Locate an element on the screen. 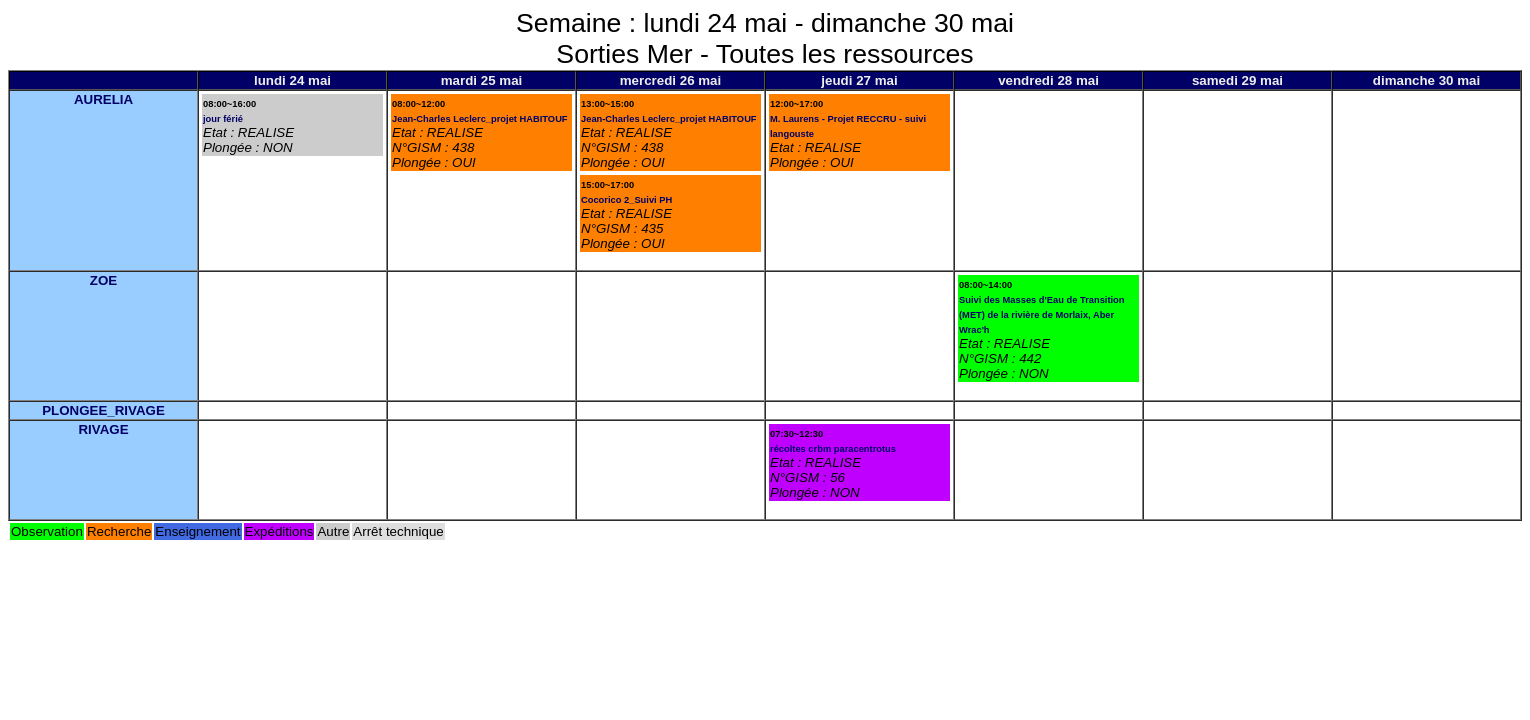  jour férié is located at coordinates (223, 119).